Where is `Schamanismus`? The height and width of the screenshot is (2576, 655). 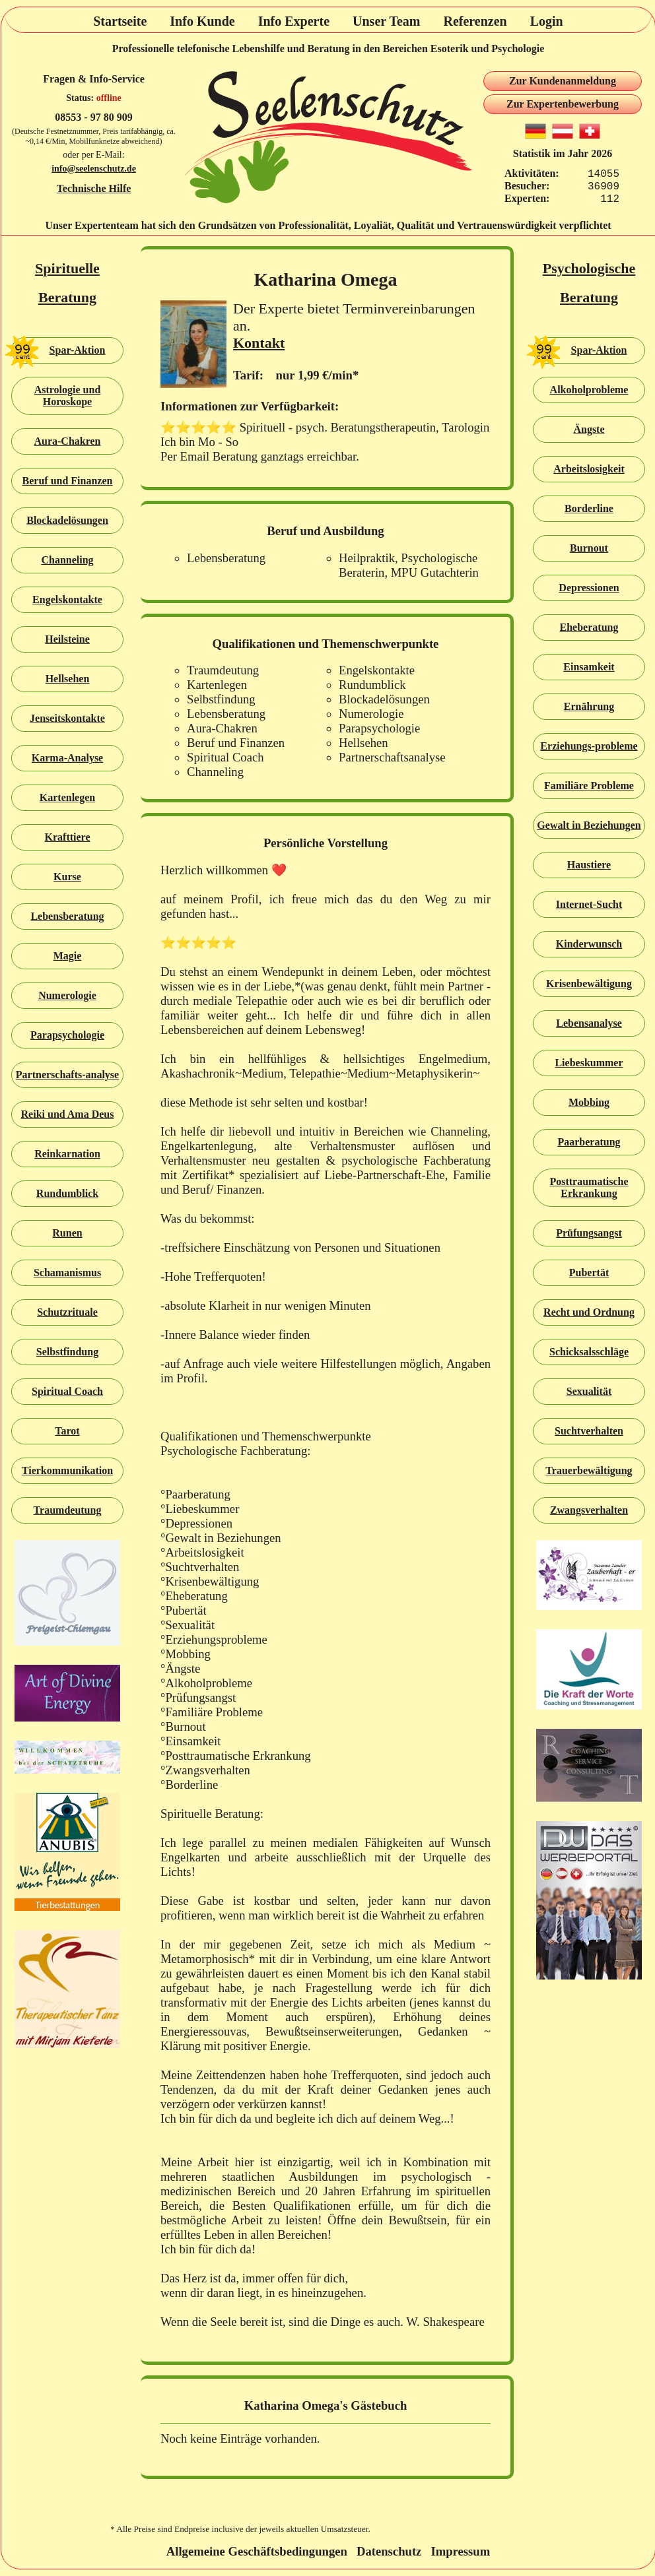
Schamanismus is located at coordinates (67, 1272).